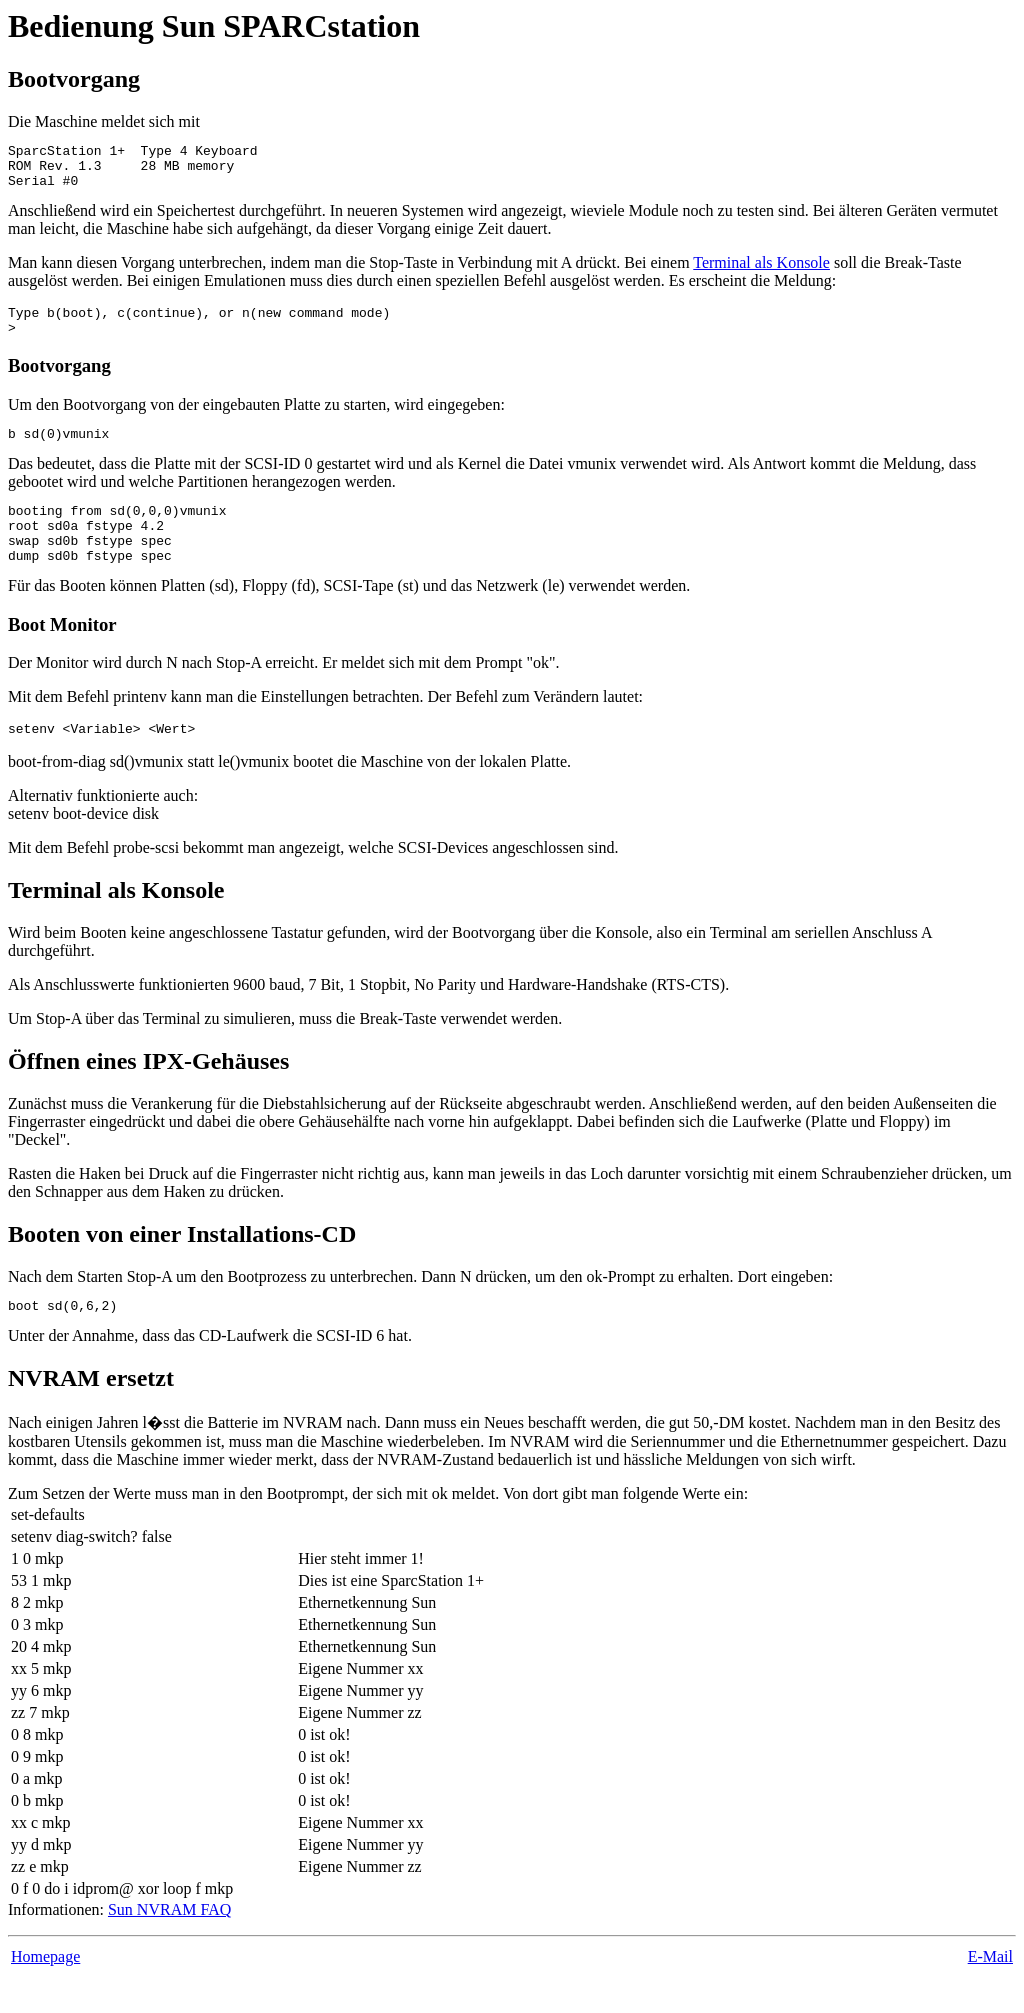 The image size is (1024, 2013). Describe the element at coordinates (990, 1992) in the screenshot. I see `E-Mail` at that location.